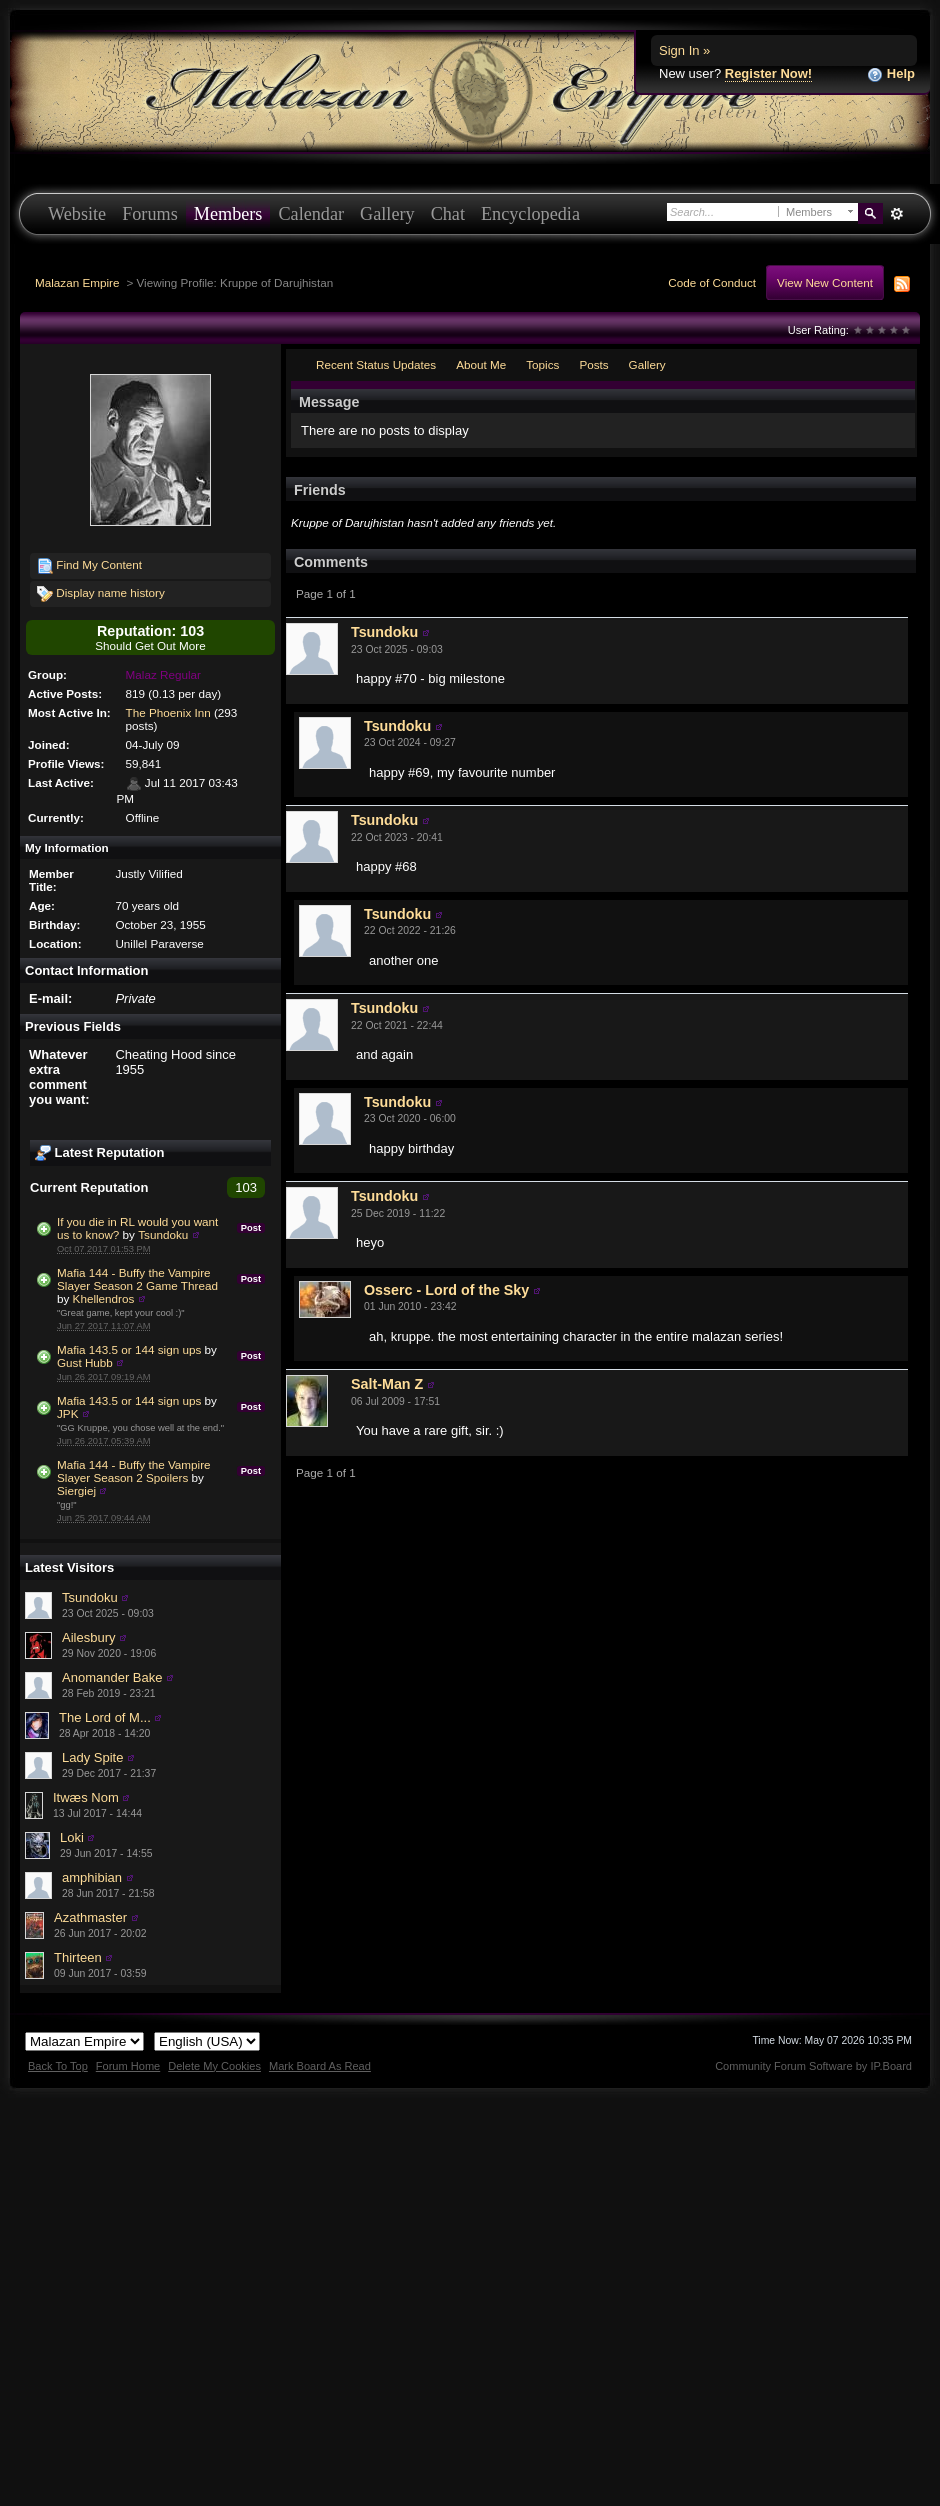 The height and width of the screenshot is (2506, 940). I want to click on Display name history, so click(101, 594).